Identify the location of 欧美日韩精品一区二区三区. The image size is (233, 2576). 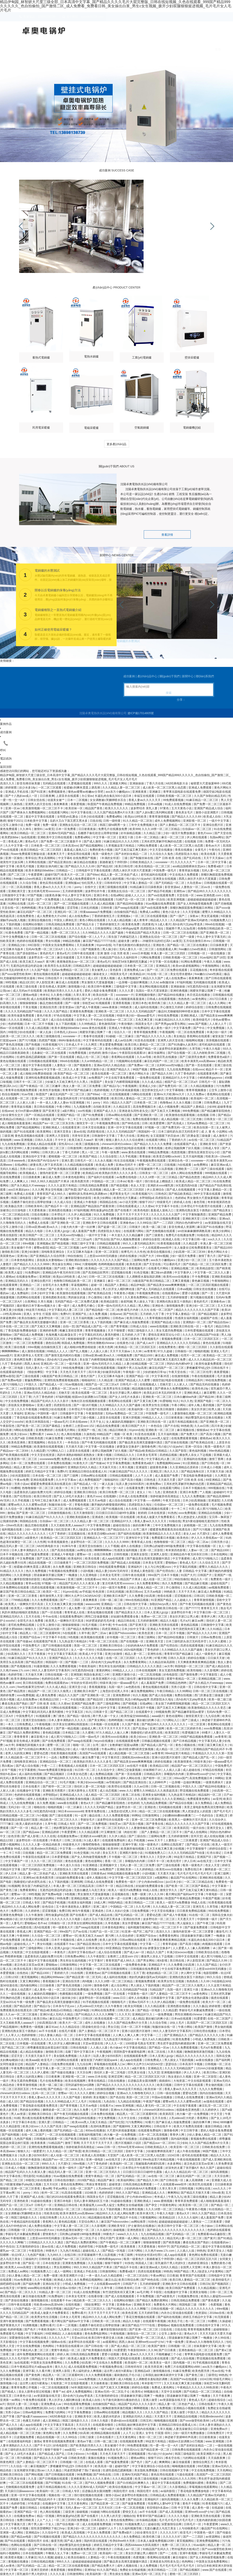
(29, 833).